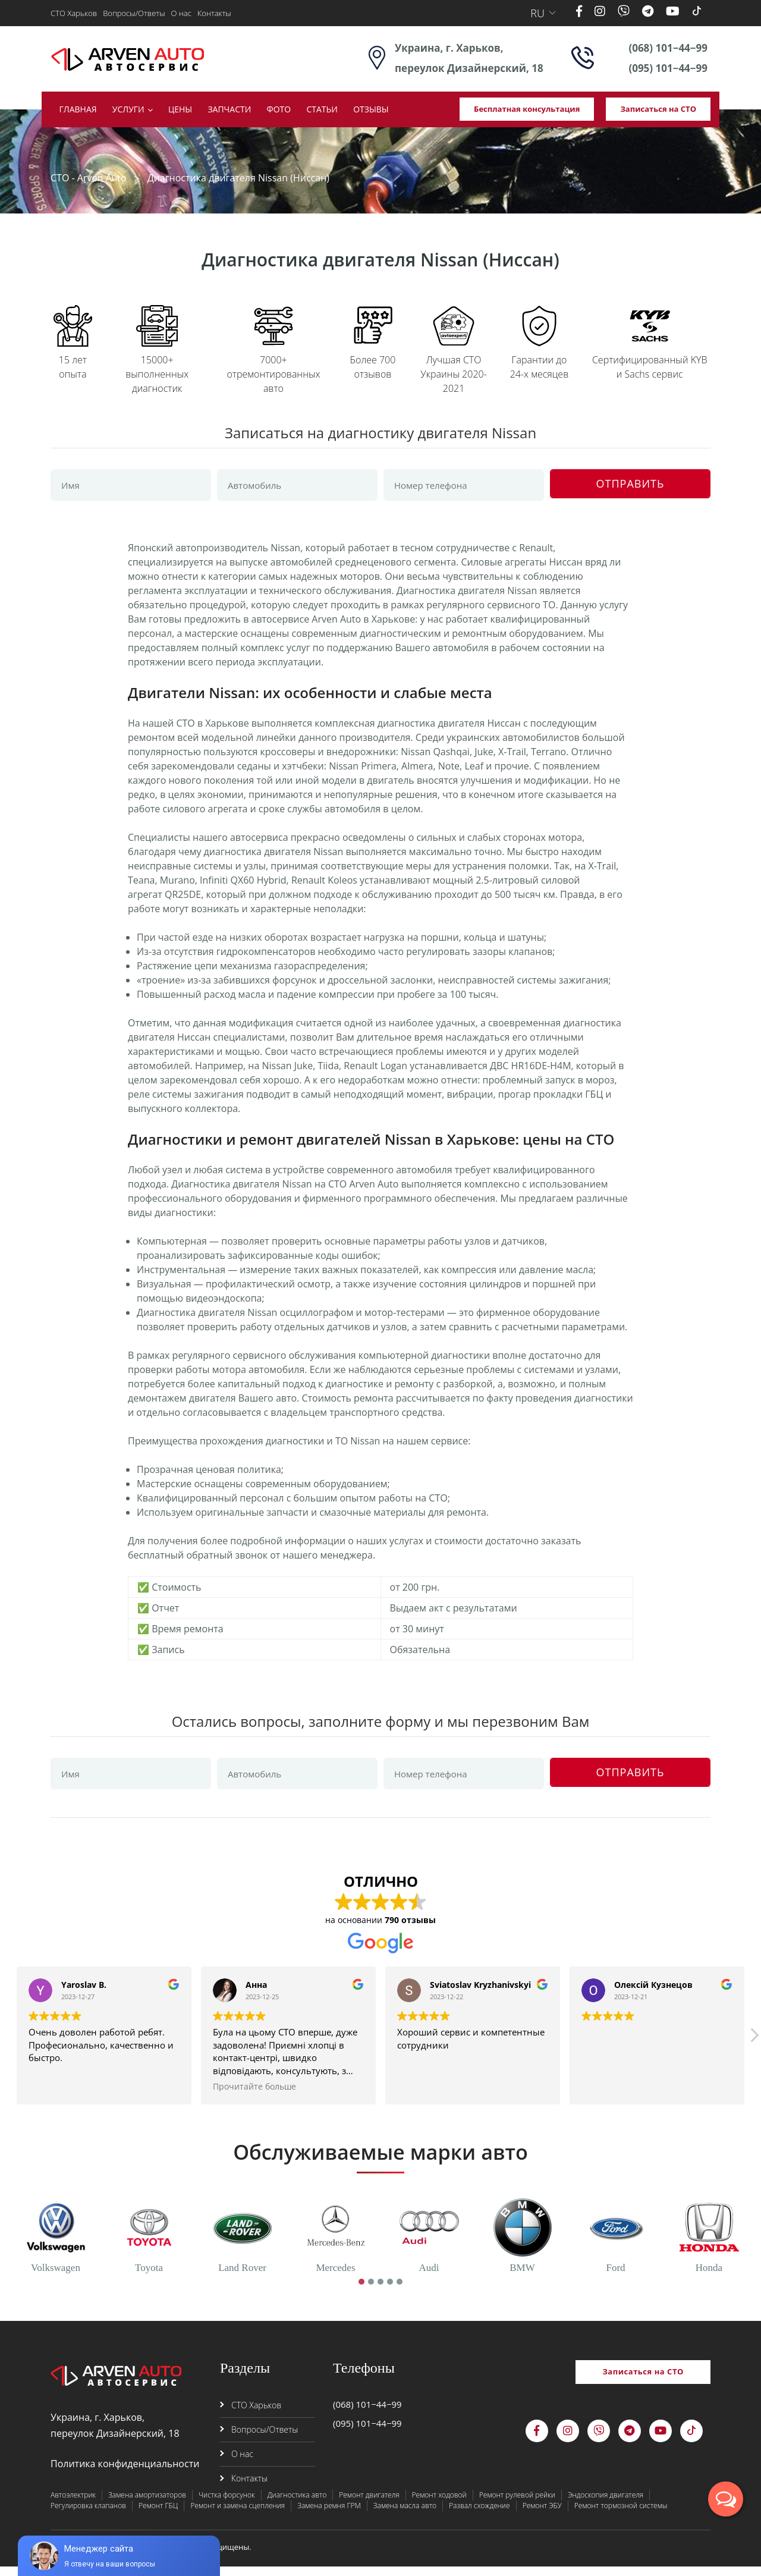 The width and height of the screenshot is (761, 2576). What do you see at coordinates (254, 2095) in the screenshot?
I see `Прочитайте больше [button]` at bounding box center [254, 2095].